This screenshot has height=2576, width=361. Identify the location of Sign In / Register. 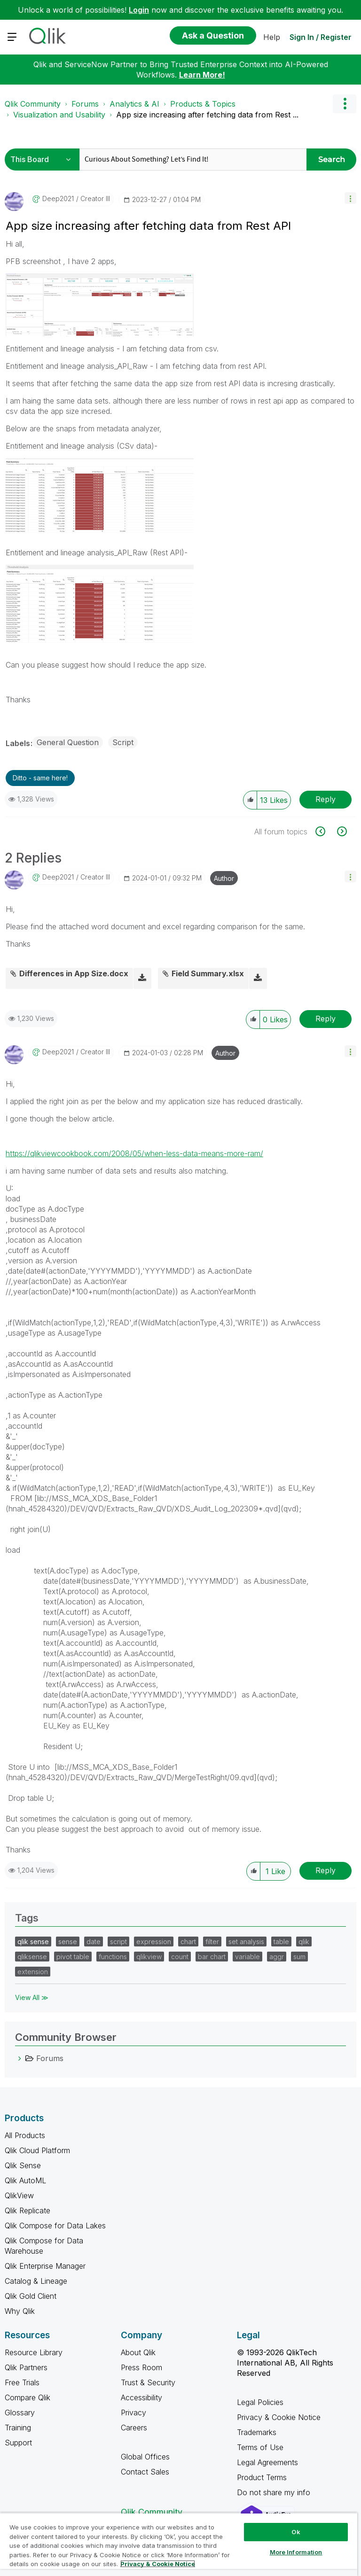
(321, 37).